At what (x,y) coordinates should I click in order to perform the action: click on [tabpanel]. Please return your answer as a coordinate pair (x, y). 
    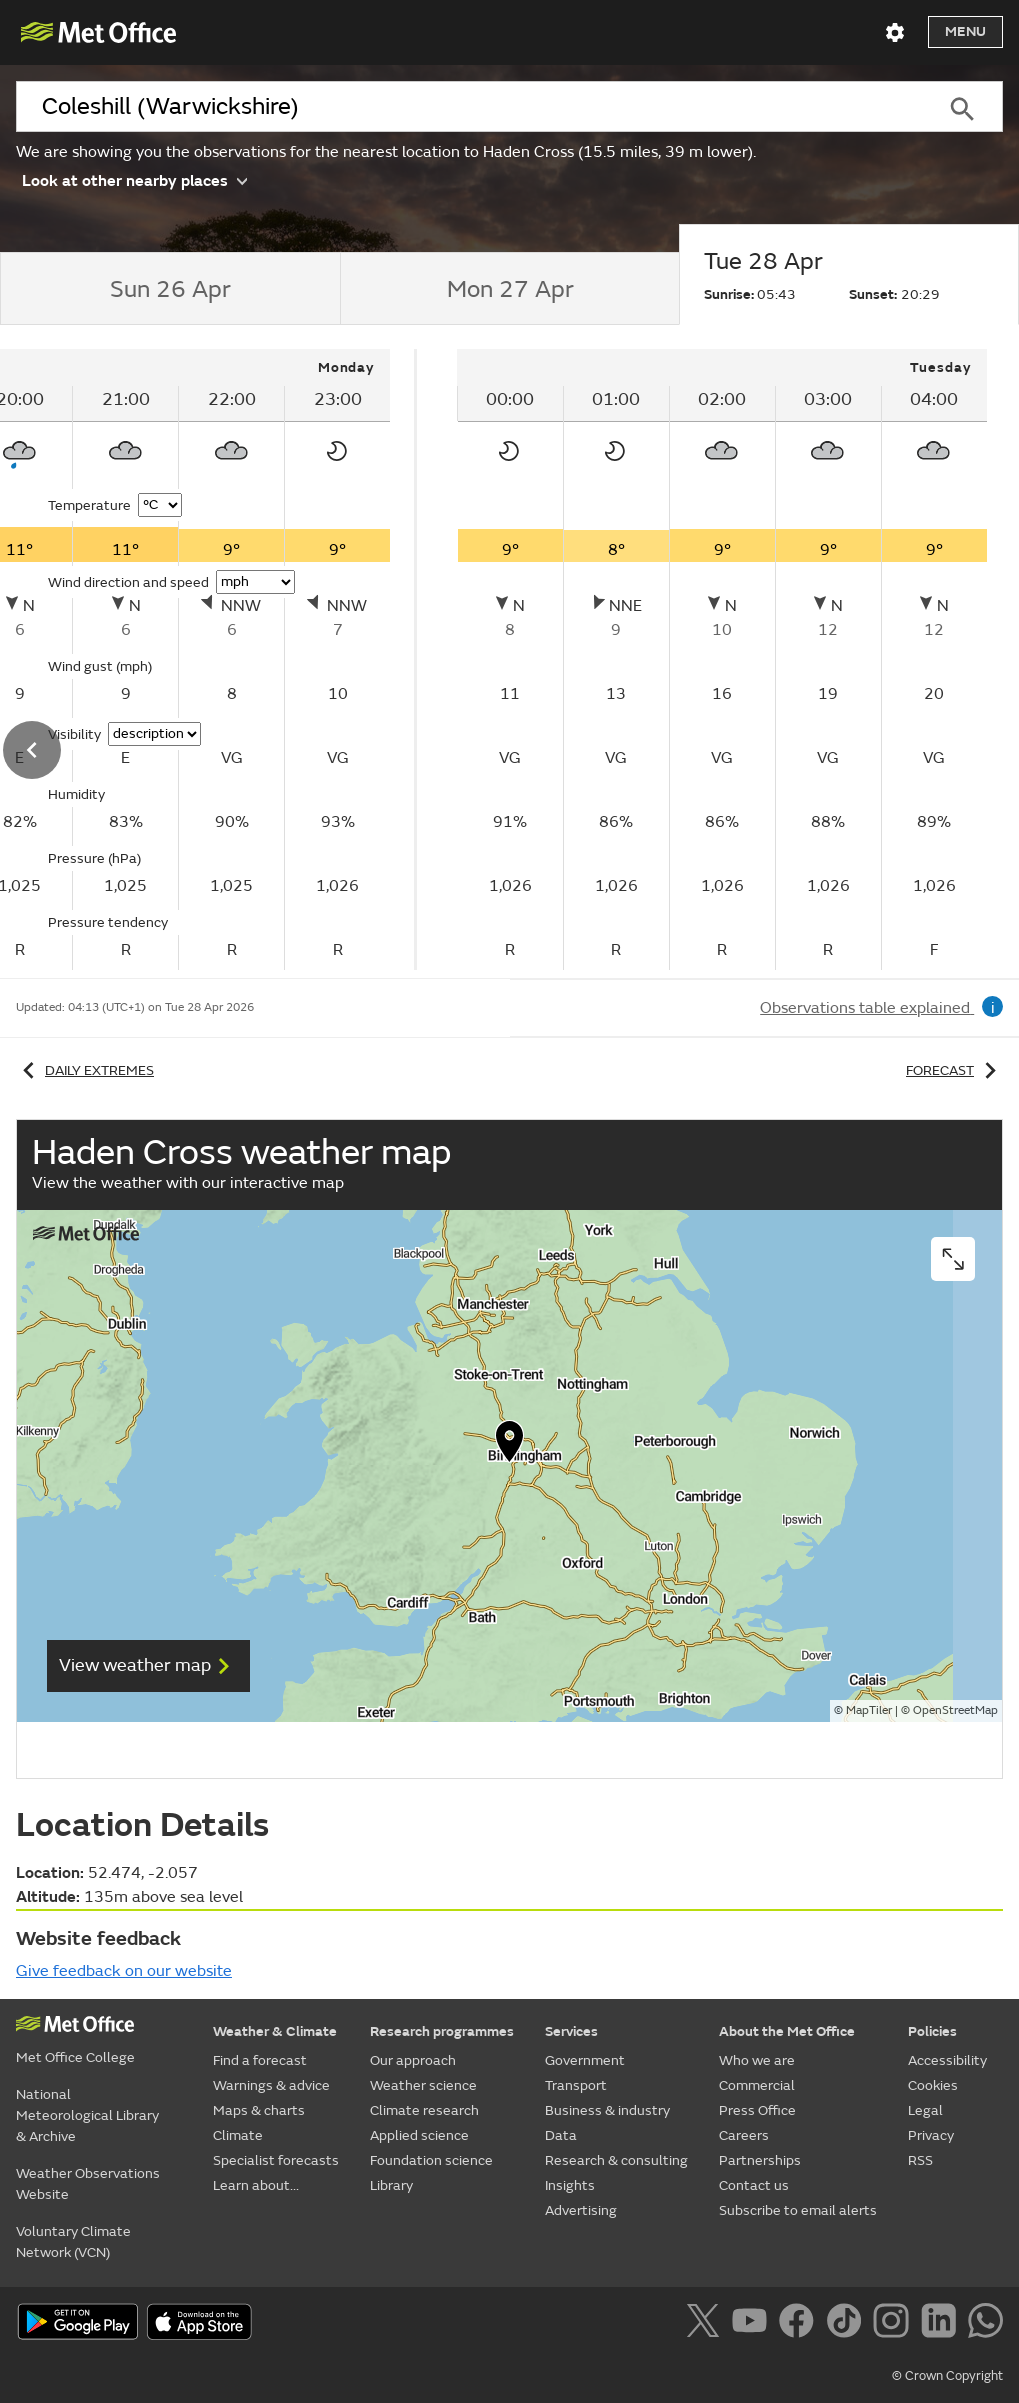
    Looking at the image, I should click on (722, 659).